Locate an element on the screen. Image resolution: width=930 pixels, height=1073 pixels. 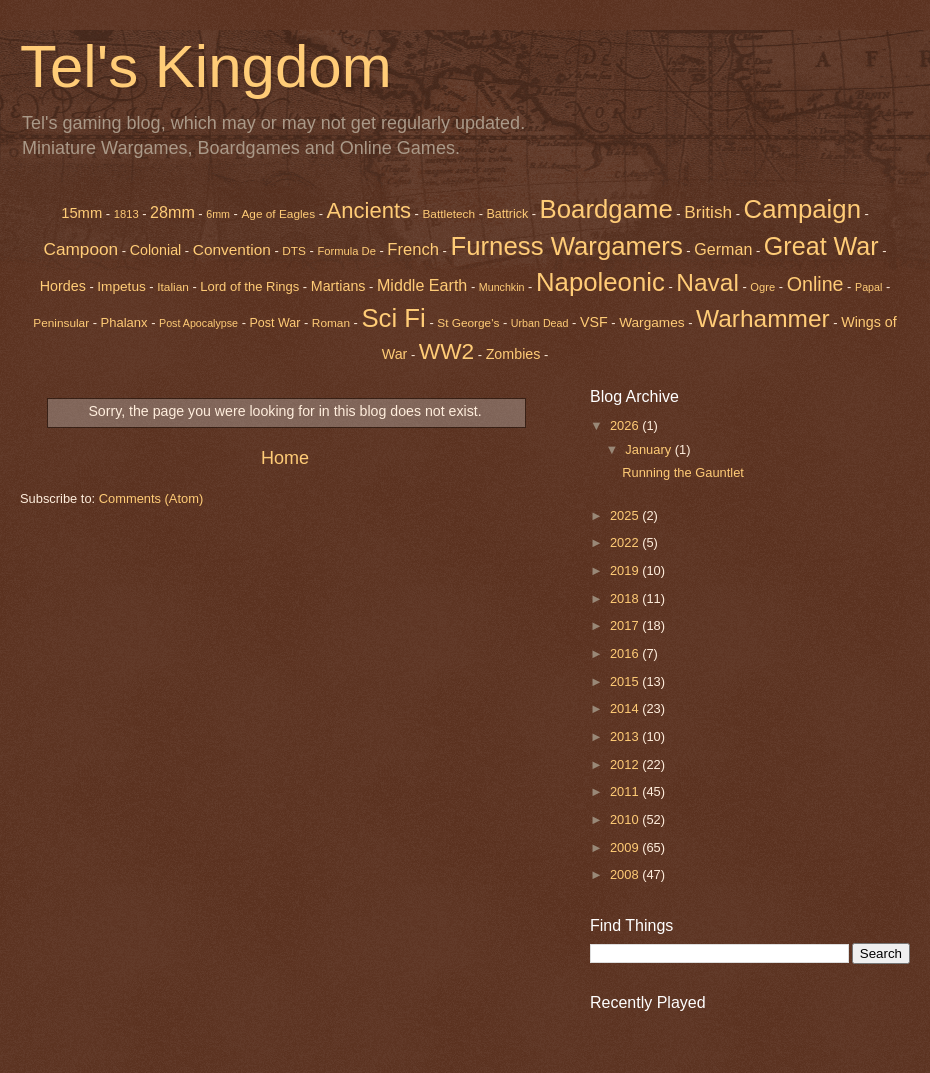
Age of Eagles is located at coordinates (278, 214).